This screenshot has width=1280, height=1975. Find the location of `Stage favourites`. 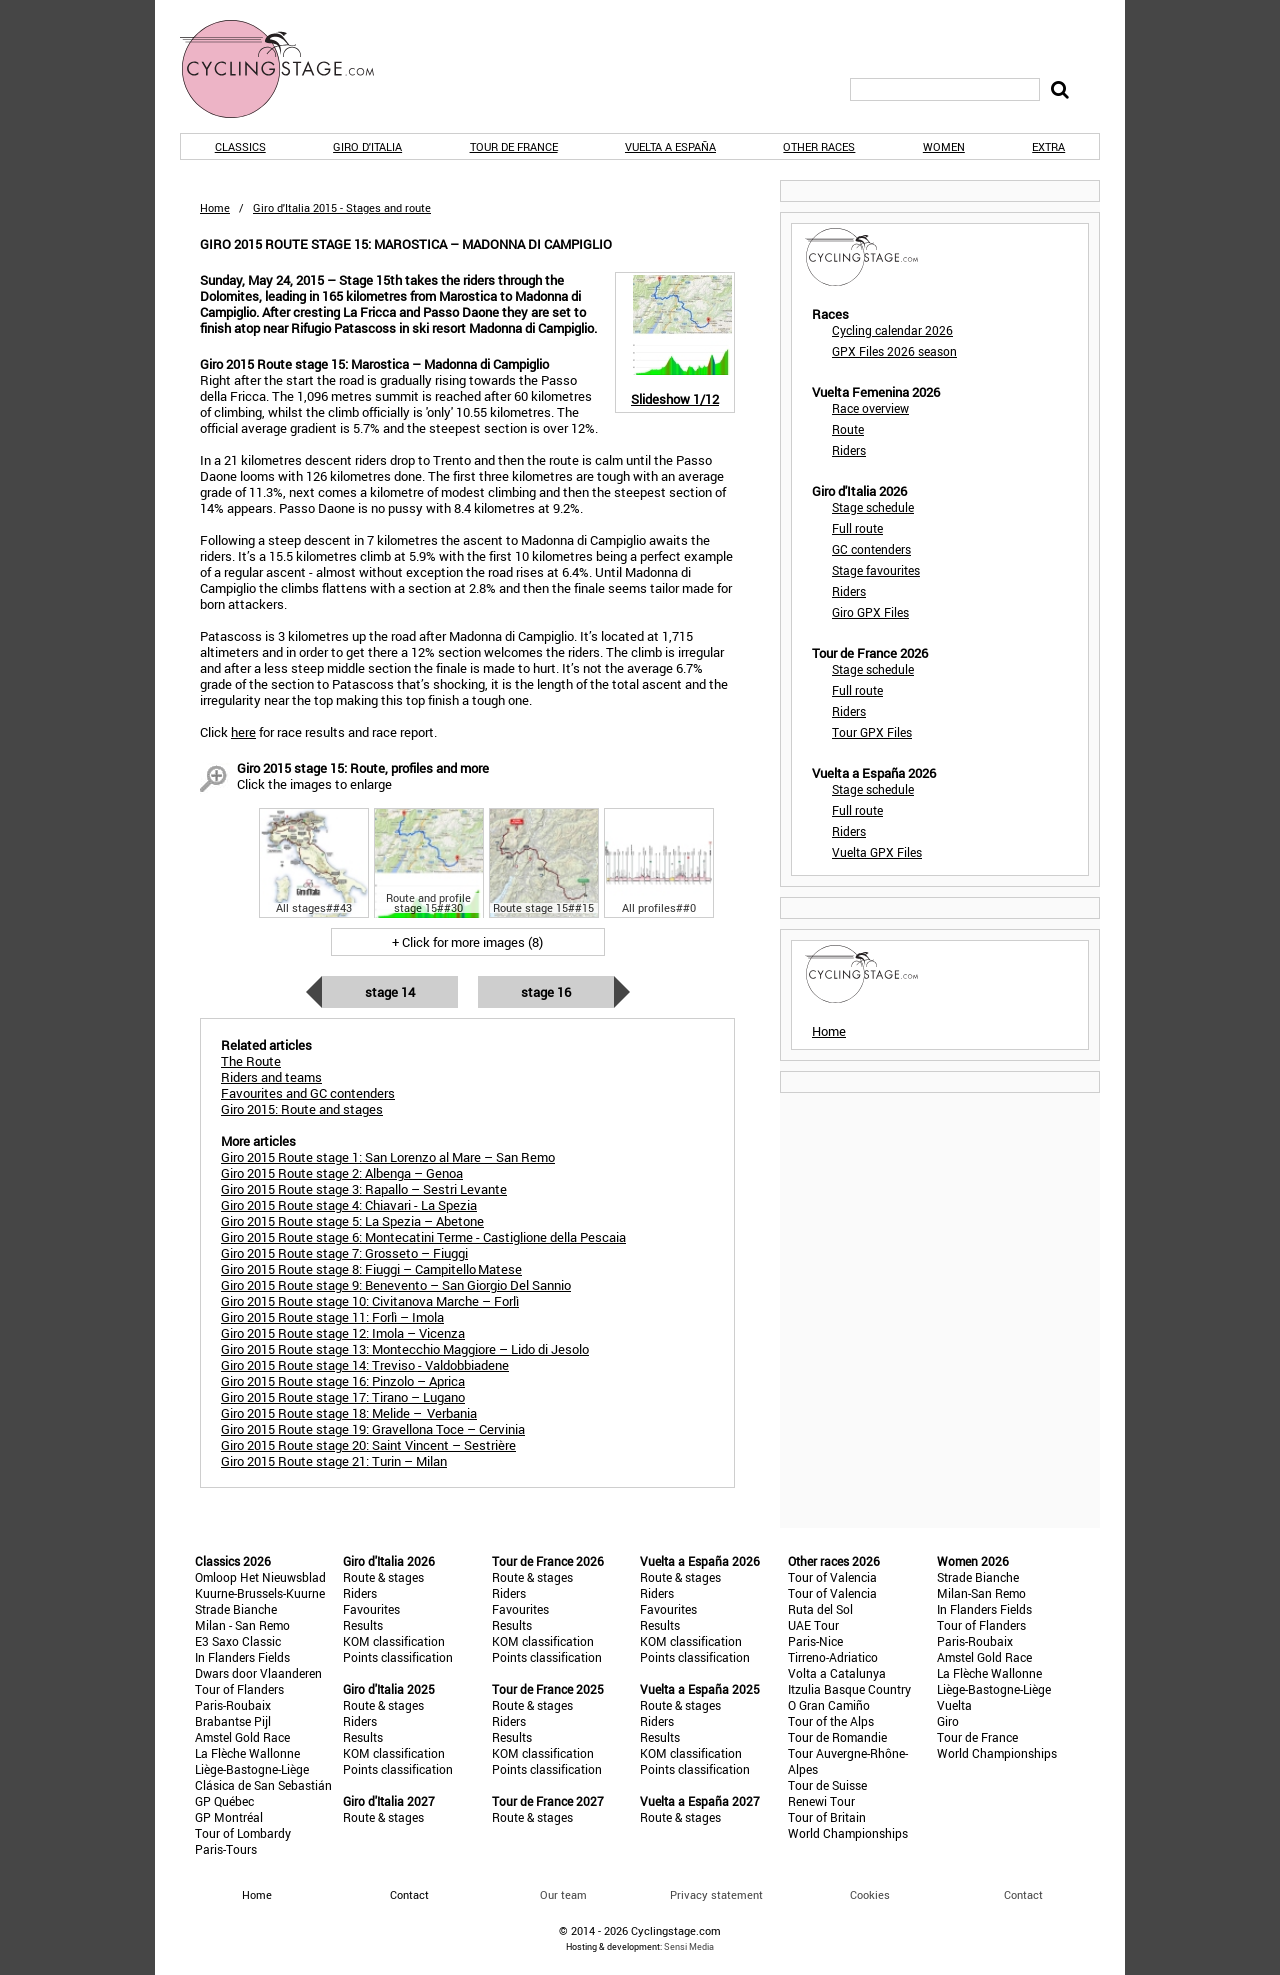

Stage favourites is located at coordinates (876, 570).